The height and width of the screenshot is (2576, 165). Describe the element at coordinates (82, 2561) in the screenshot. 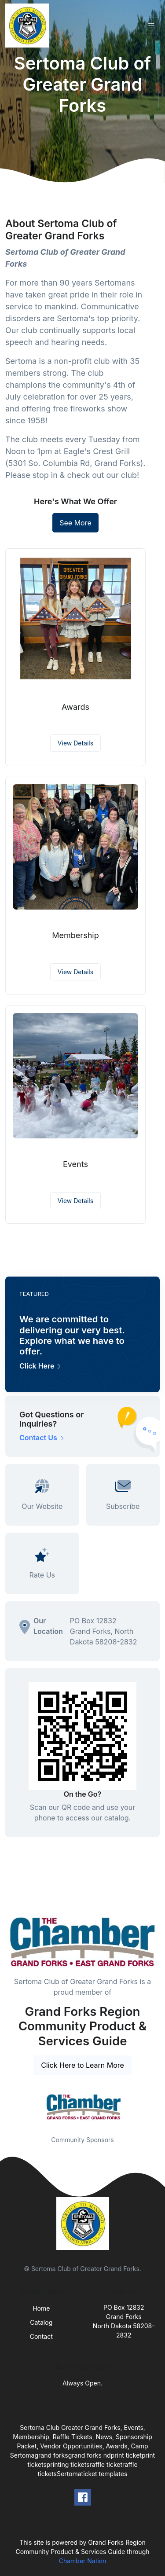

I see `Chamber Nation` at that location.